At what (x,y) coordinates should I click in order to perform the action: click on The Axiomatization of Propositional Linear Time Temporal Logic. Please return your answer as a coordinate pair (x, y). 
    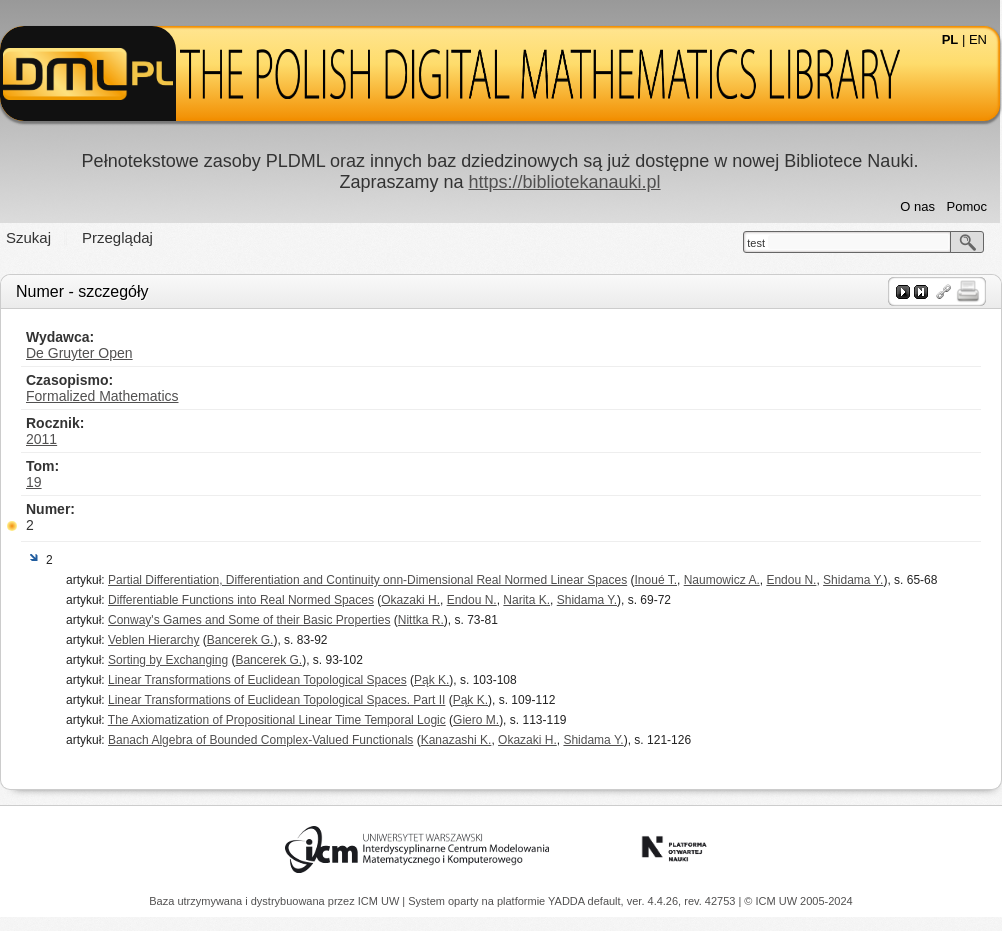
    Looking at the image, I should click on (277, 720).